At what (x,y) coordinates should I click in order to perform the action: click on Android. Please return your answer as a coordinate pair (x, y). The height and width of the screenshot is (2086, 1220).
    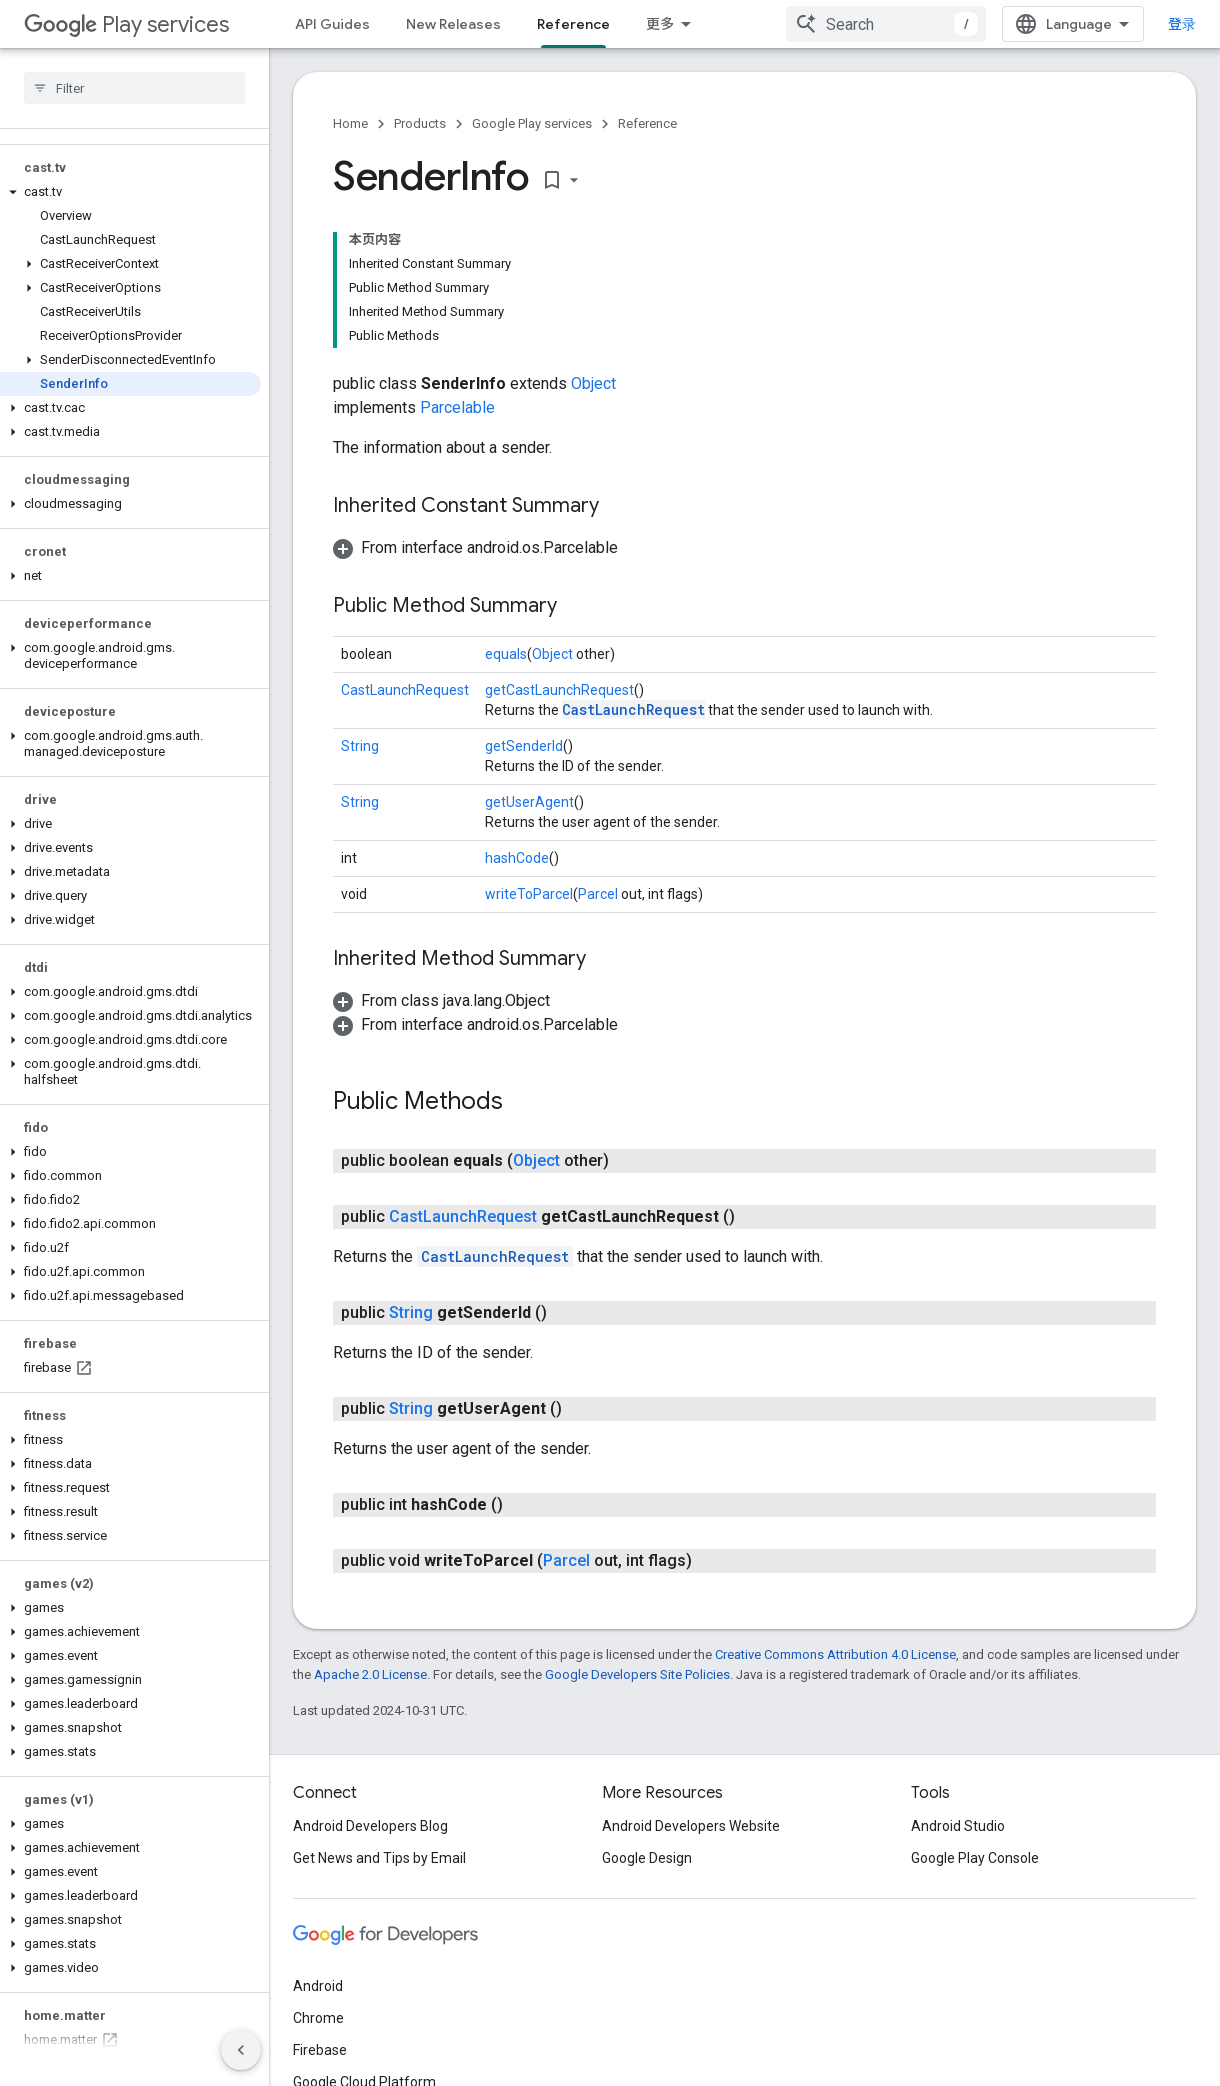
    Looking at the image, I should click on (318, 1986).